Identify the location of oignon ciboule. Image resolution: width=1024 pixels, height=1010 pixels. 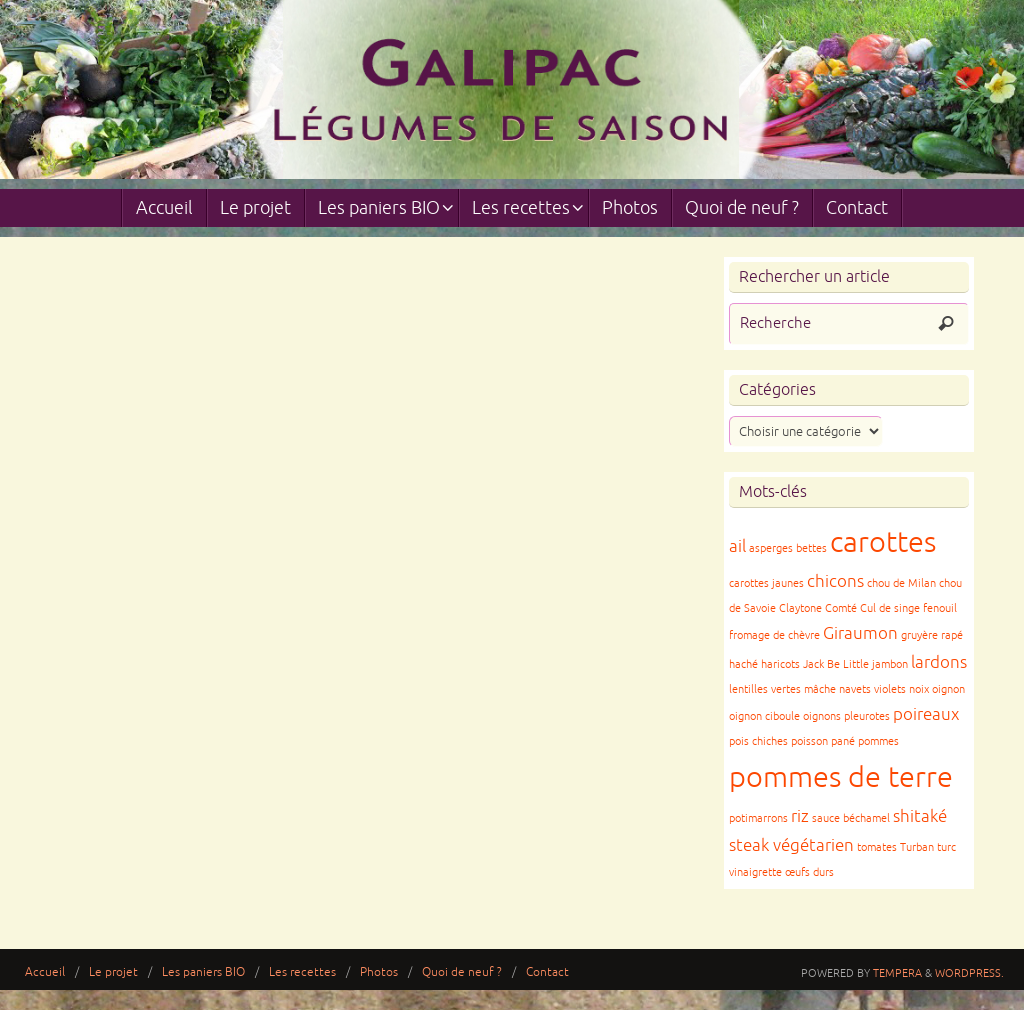
(764, 716).